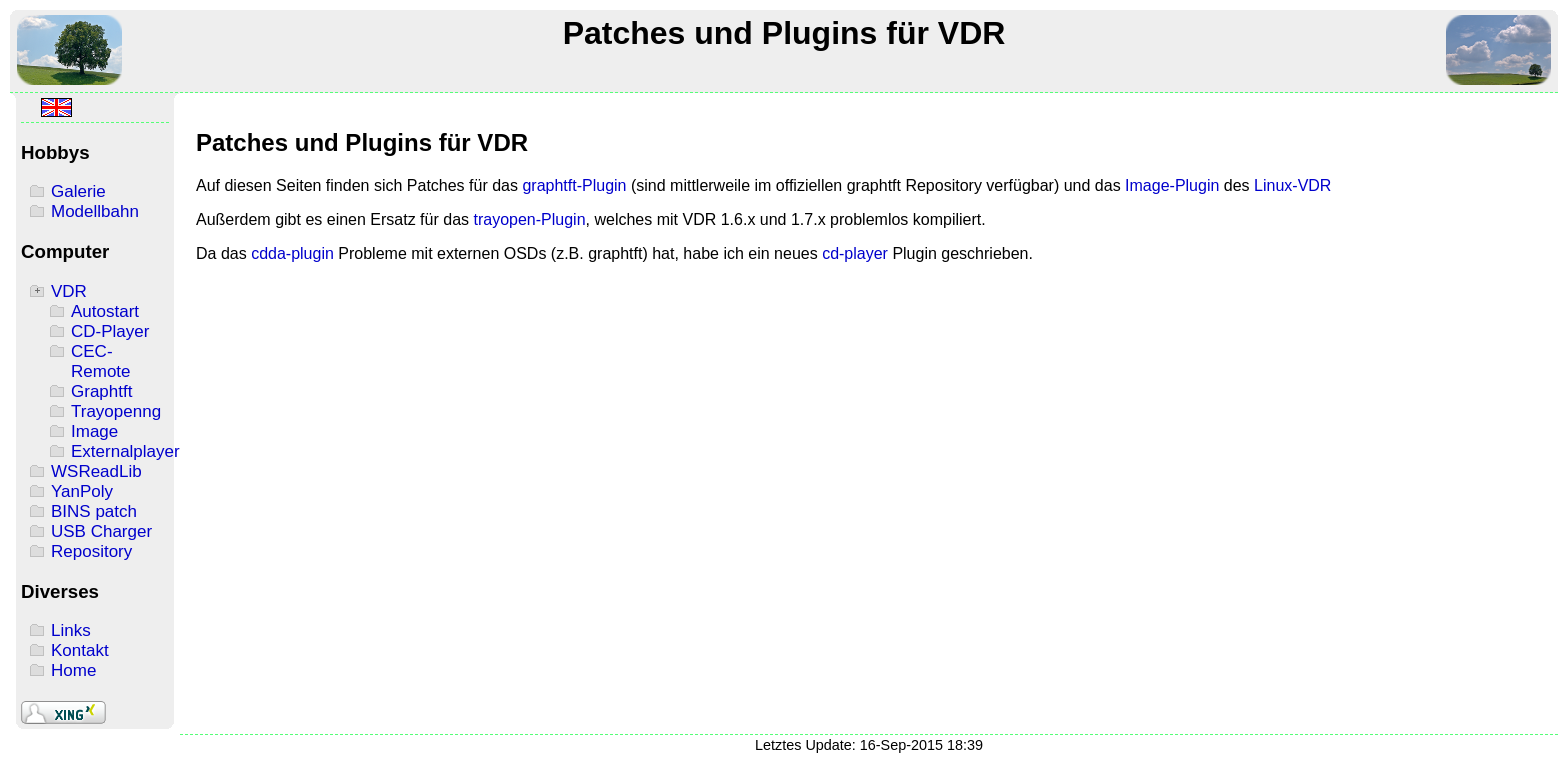 This screenshot has height=764, width=1568. I want to click on trayopen-Plugin, so click(529, 219).